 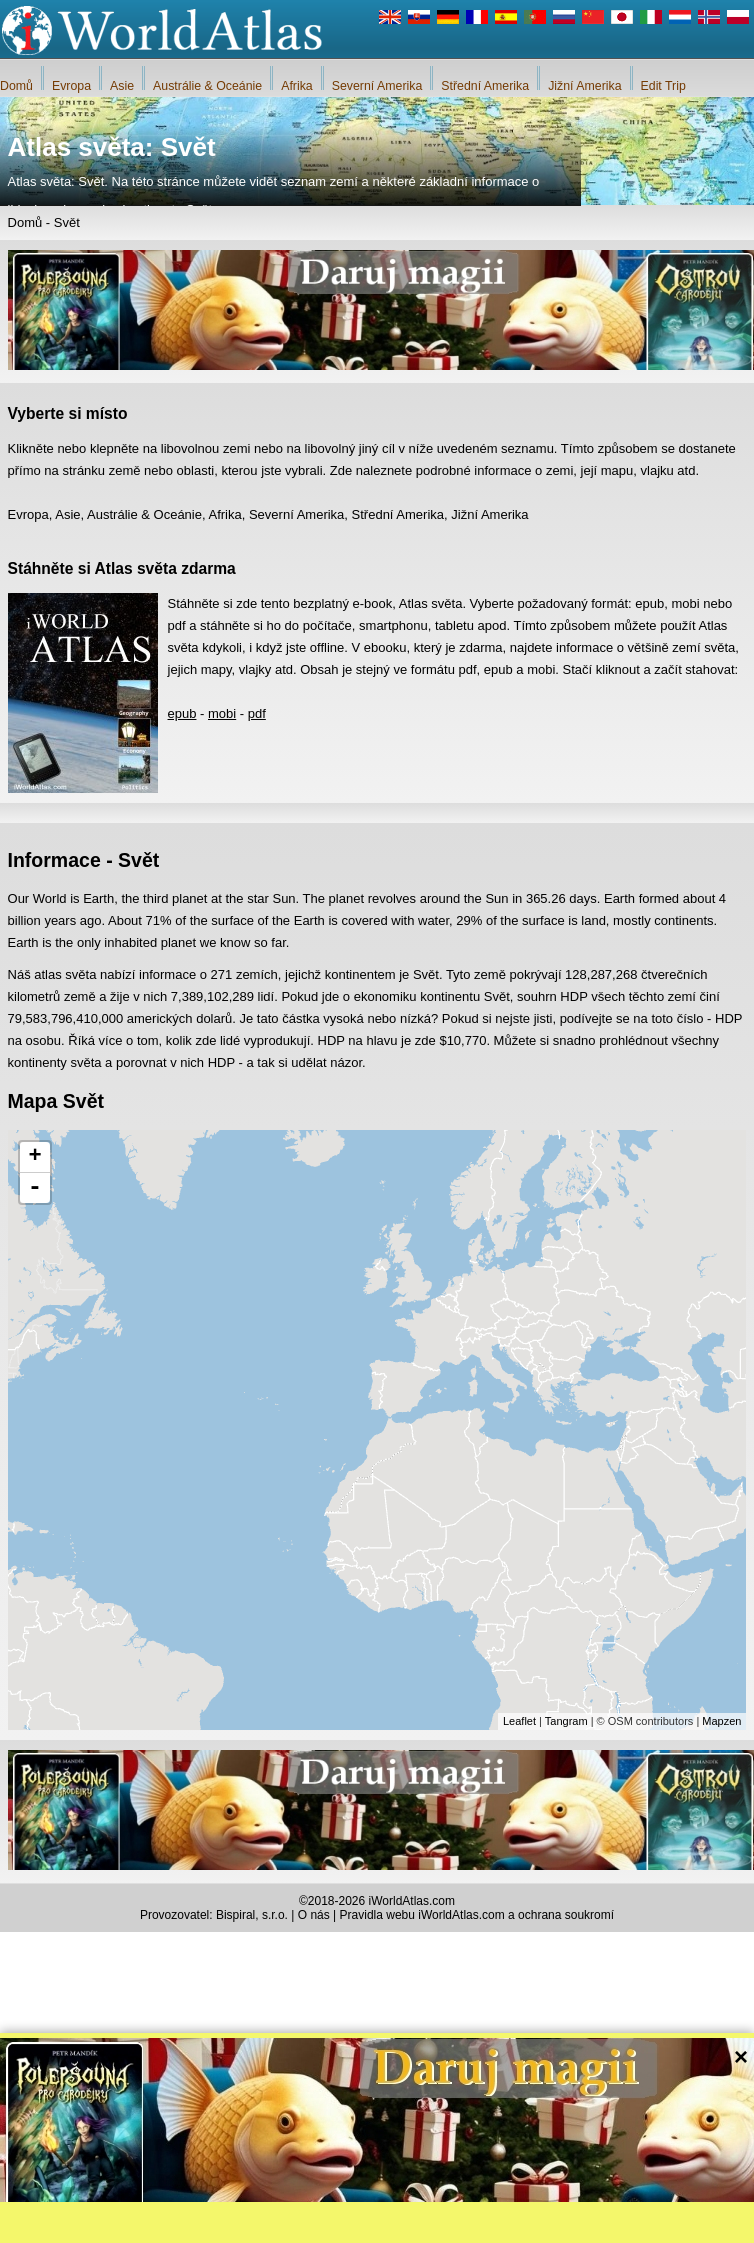 What do you see at coordinates (297, 86) in the screenshot?
I see `Afrika` at bounding box center [297, 86].